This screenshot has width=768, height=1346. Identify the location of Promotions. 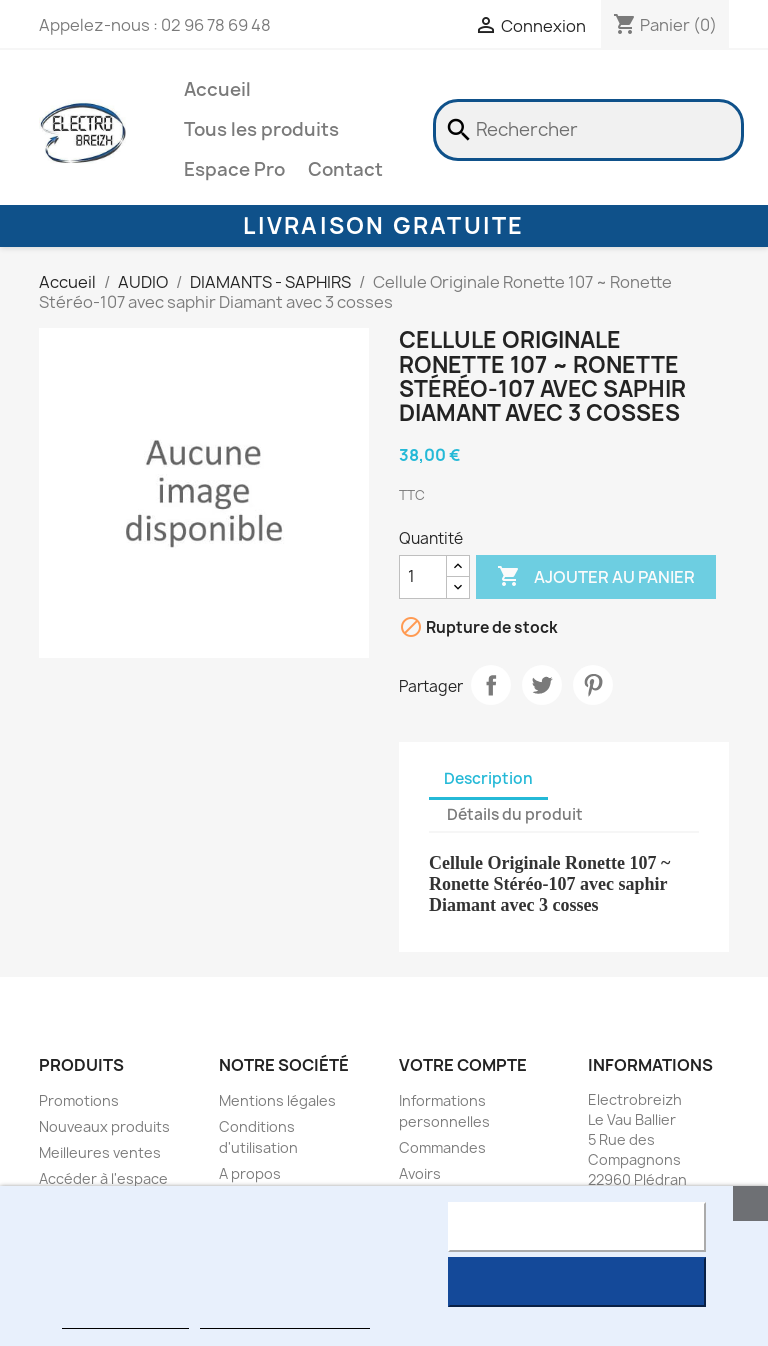
(79, 1100).